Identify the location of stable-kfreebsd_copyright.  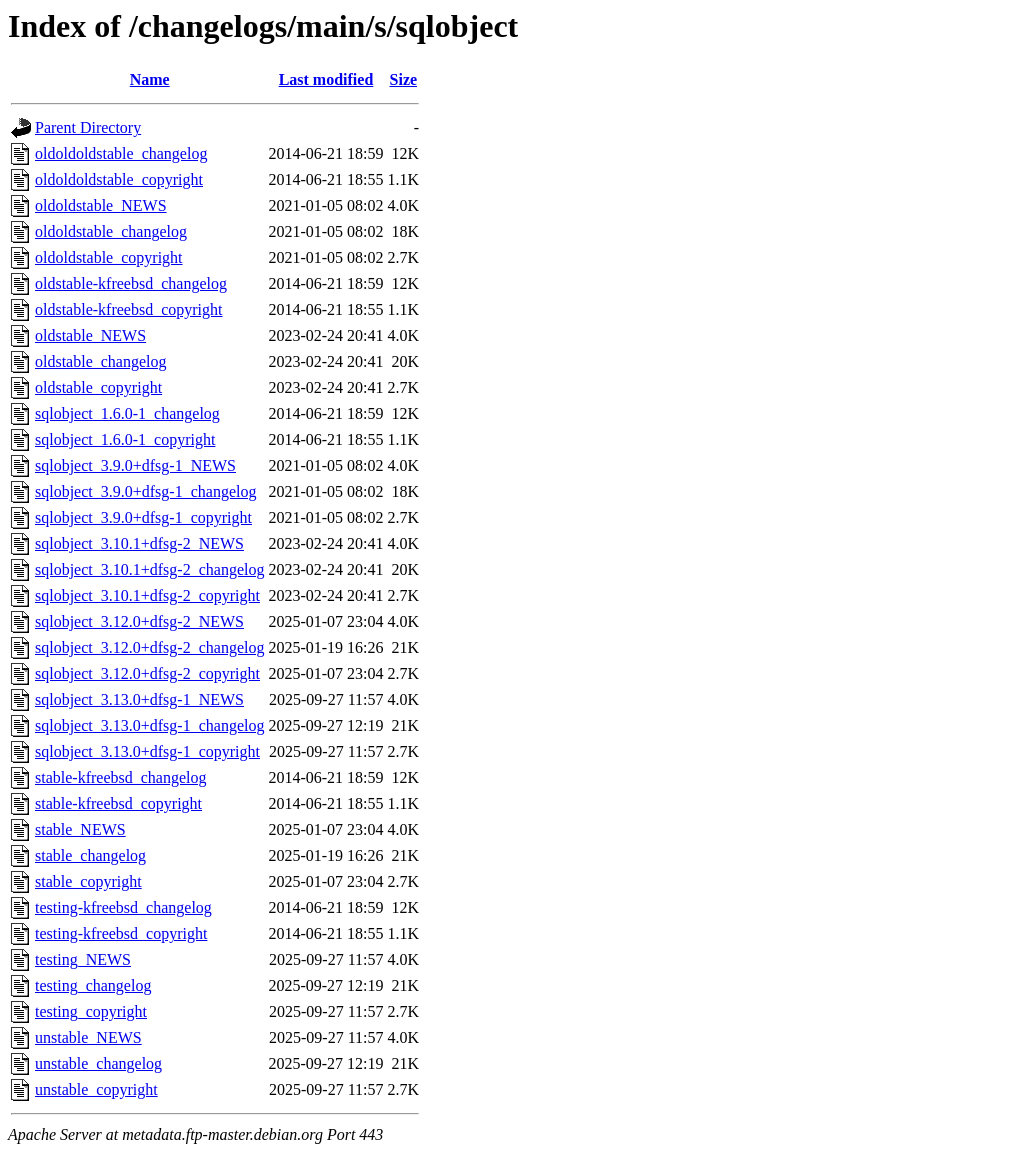
(118, 803).